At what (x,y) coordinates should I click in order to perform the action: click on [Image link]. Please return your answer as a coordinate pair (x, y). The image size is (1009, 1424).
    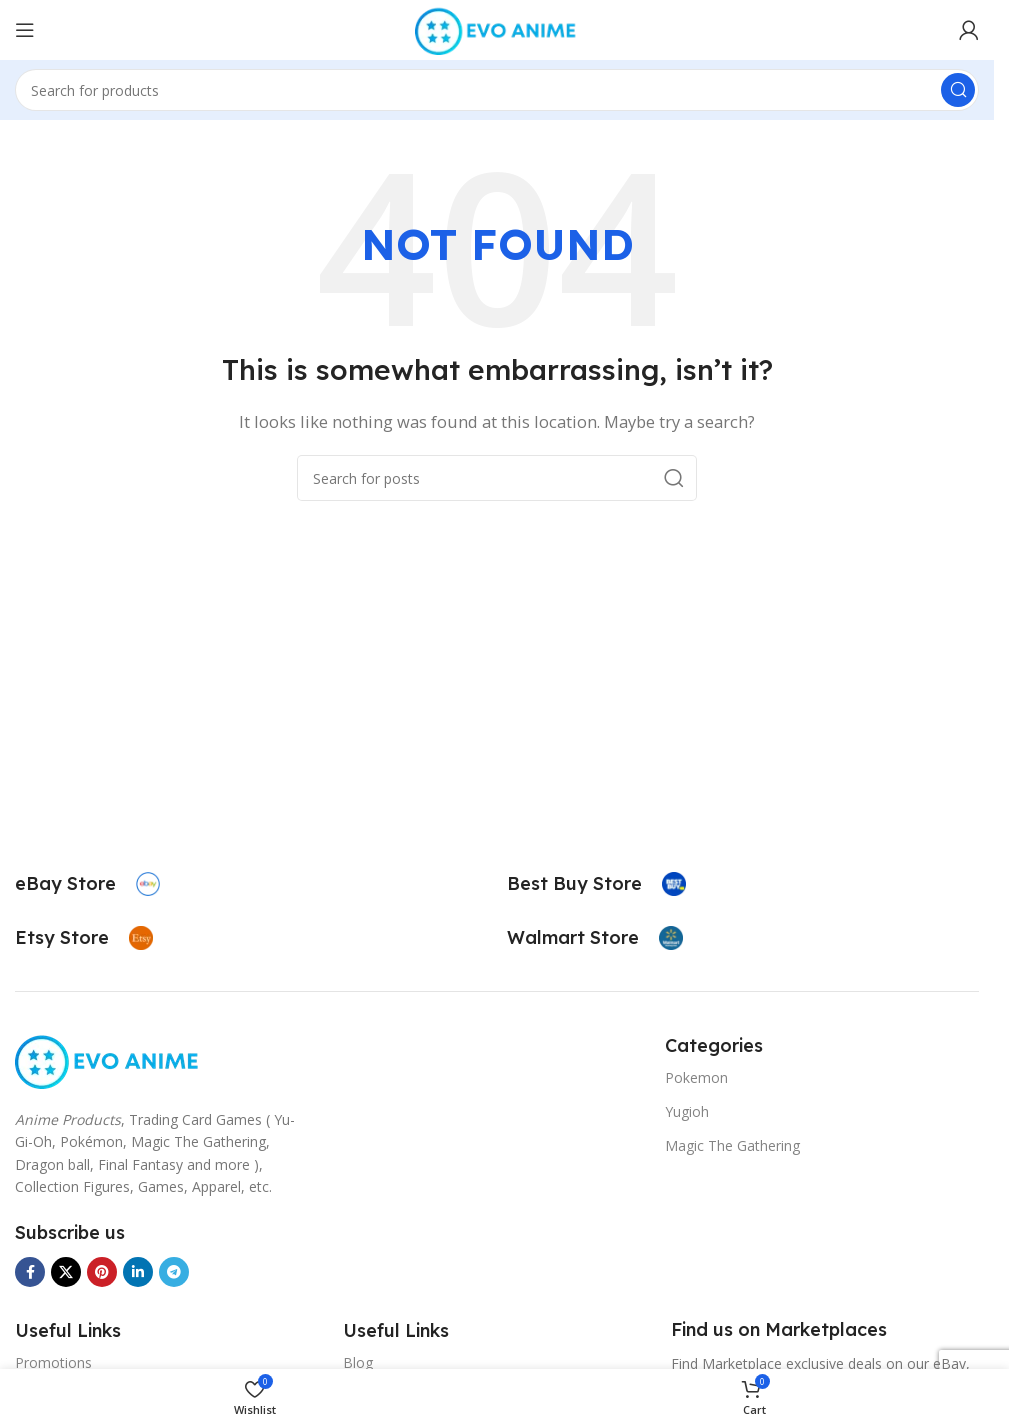
    Looking at the image, I should click on (108, 1059).